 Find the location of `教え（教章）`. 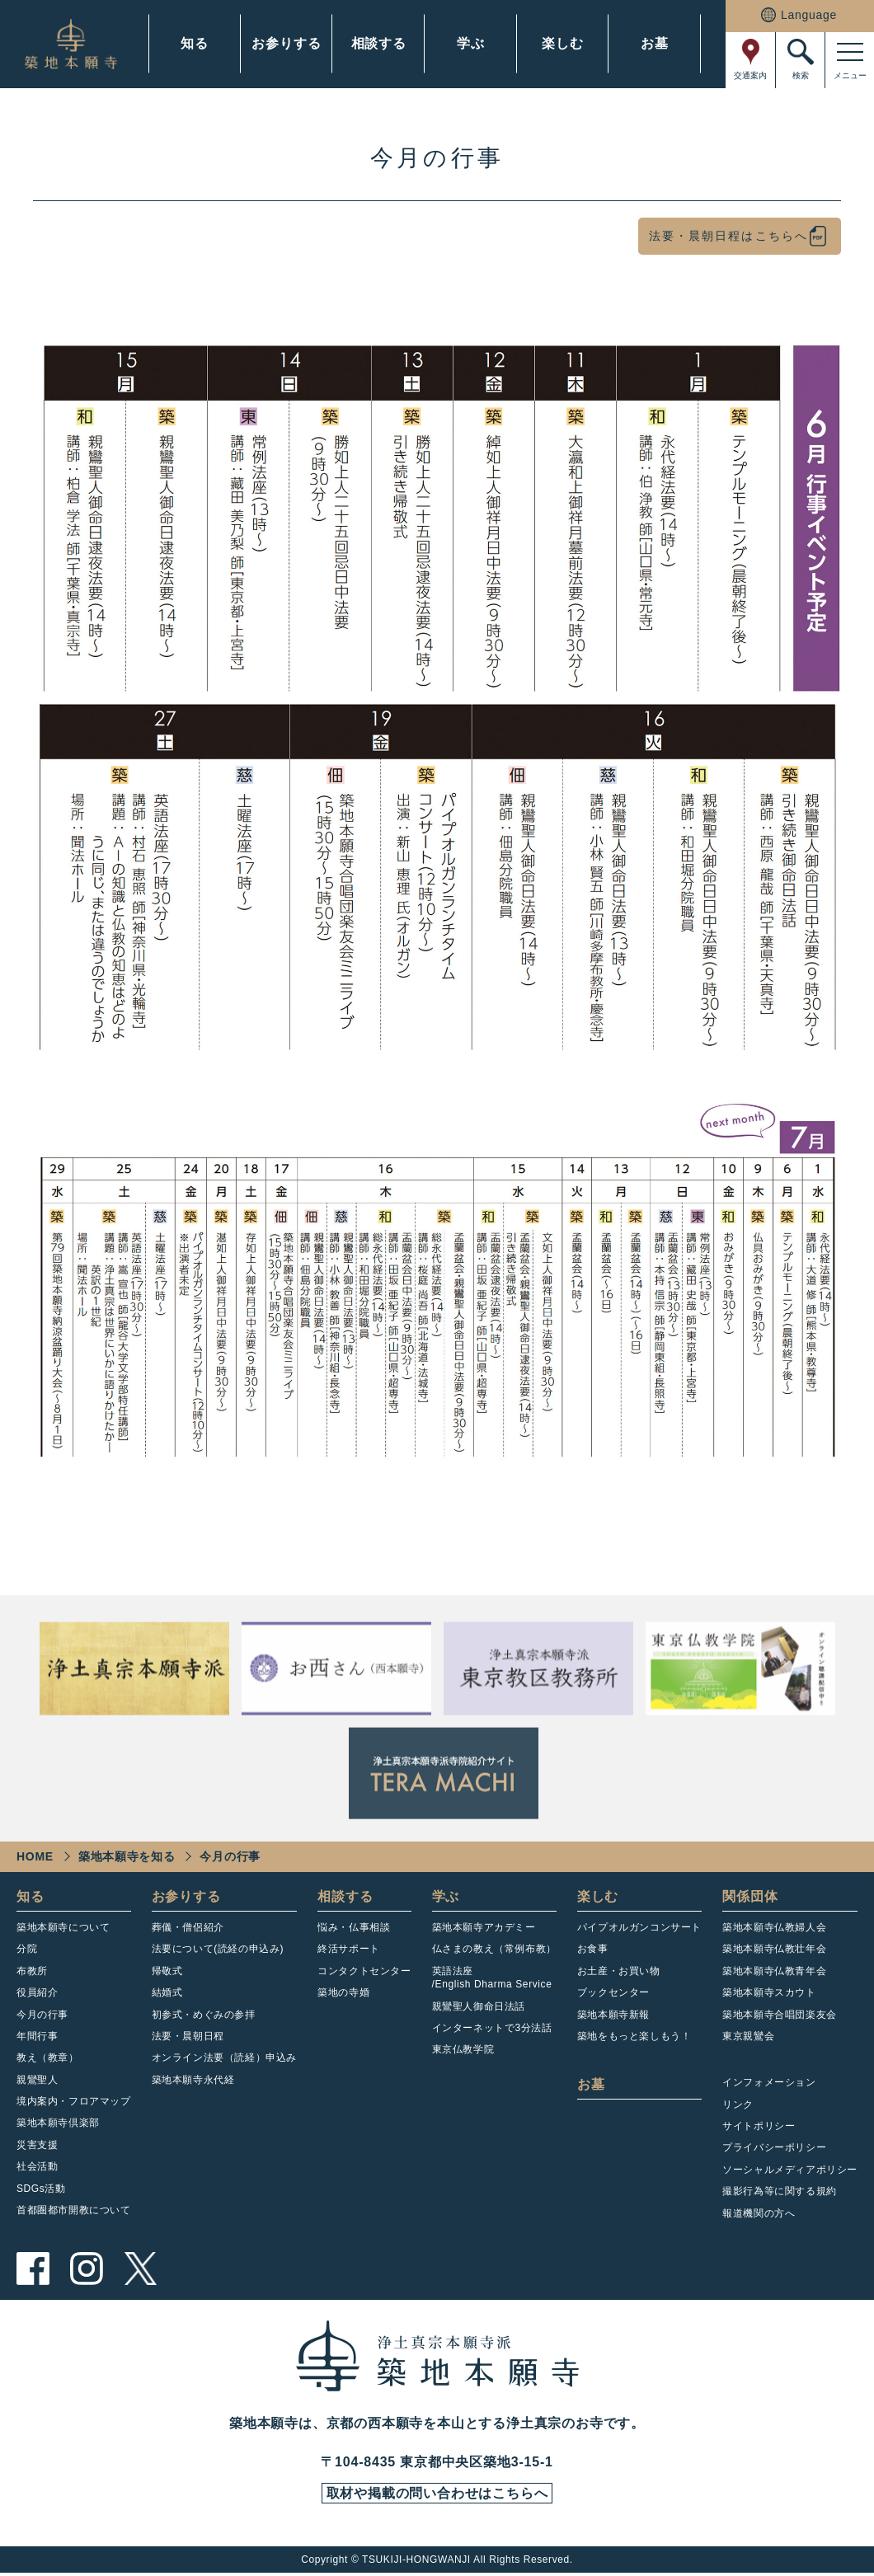

教え（教章） is located at coordinates (47, 2057).